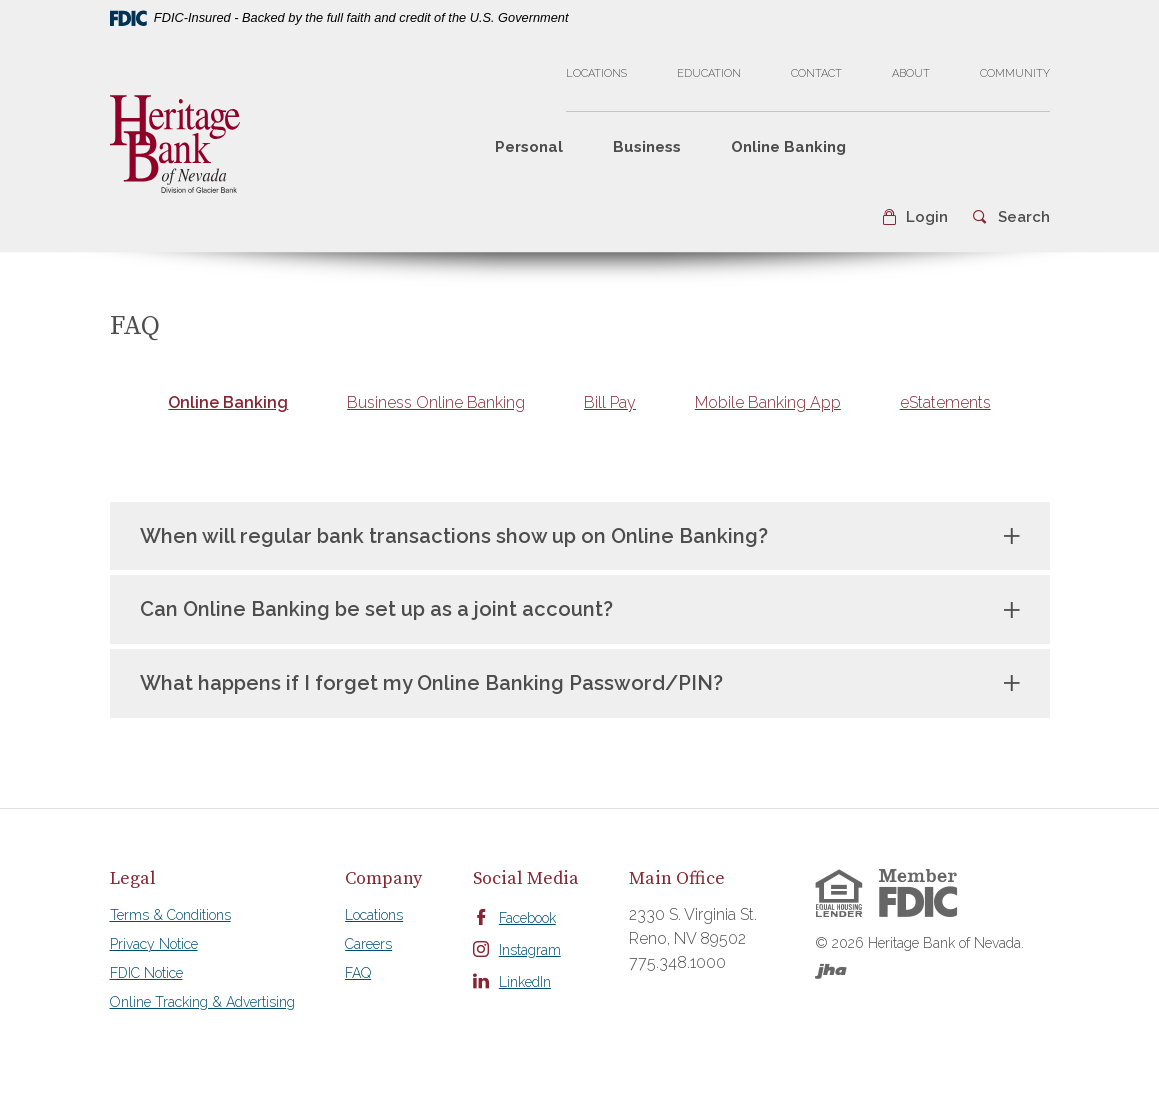 Image resolution: width=1159 pixels, height=1101 pixels. I want to click on Locations, so click(596, 73).